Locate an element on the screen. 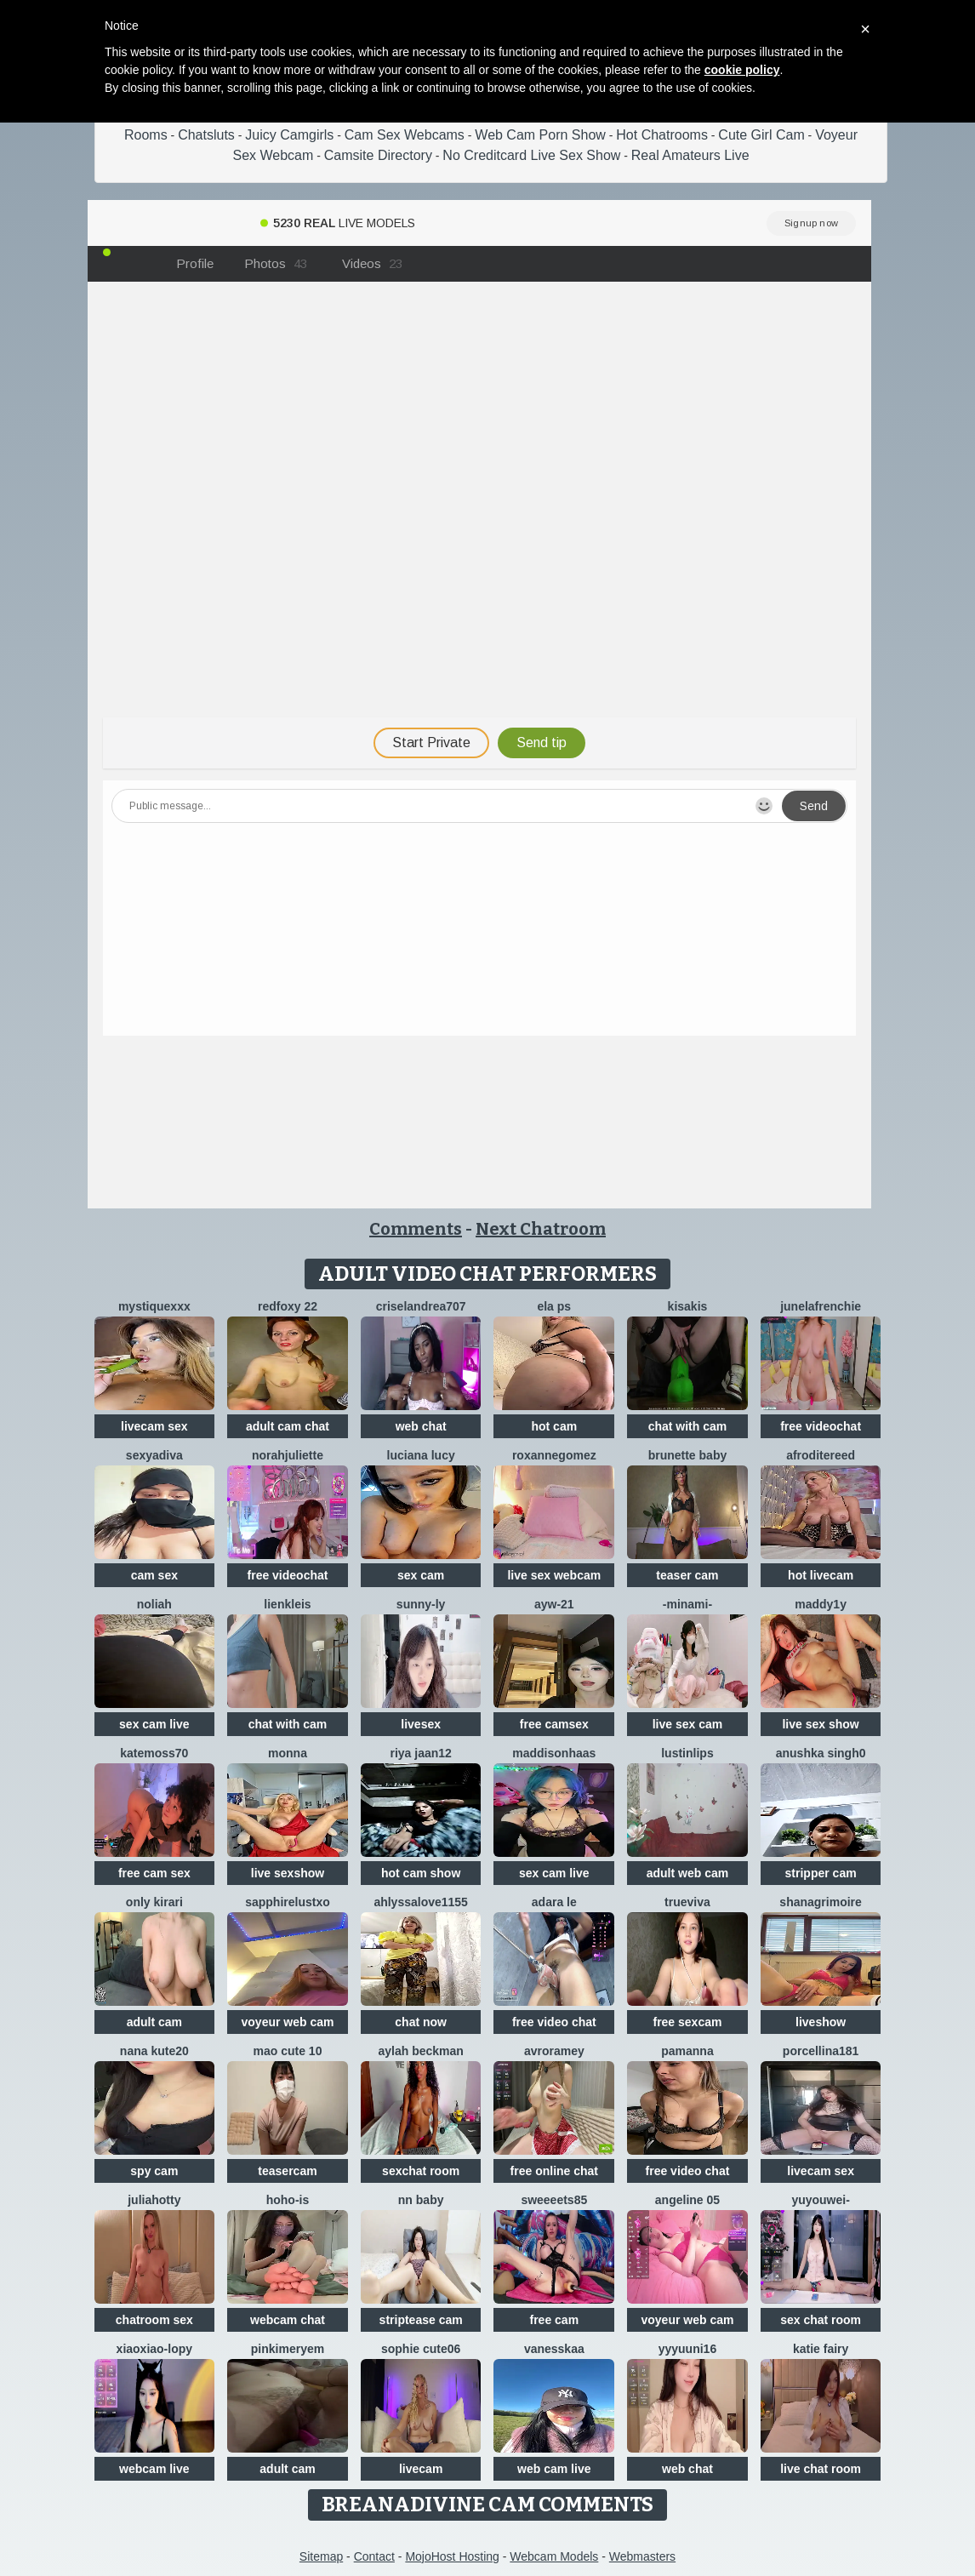 The height and width of the screenshot is (2576, 975). Cam Sex Webcams is located at coordinates (405, 135).